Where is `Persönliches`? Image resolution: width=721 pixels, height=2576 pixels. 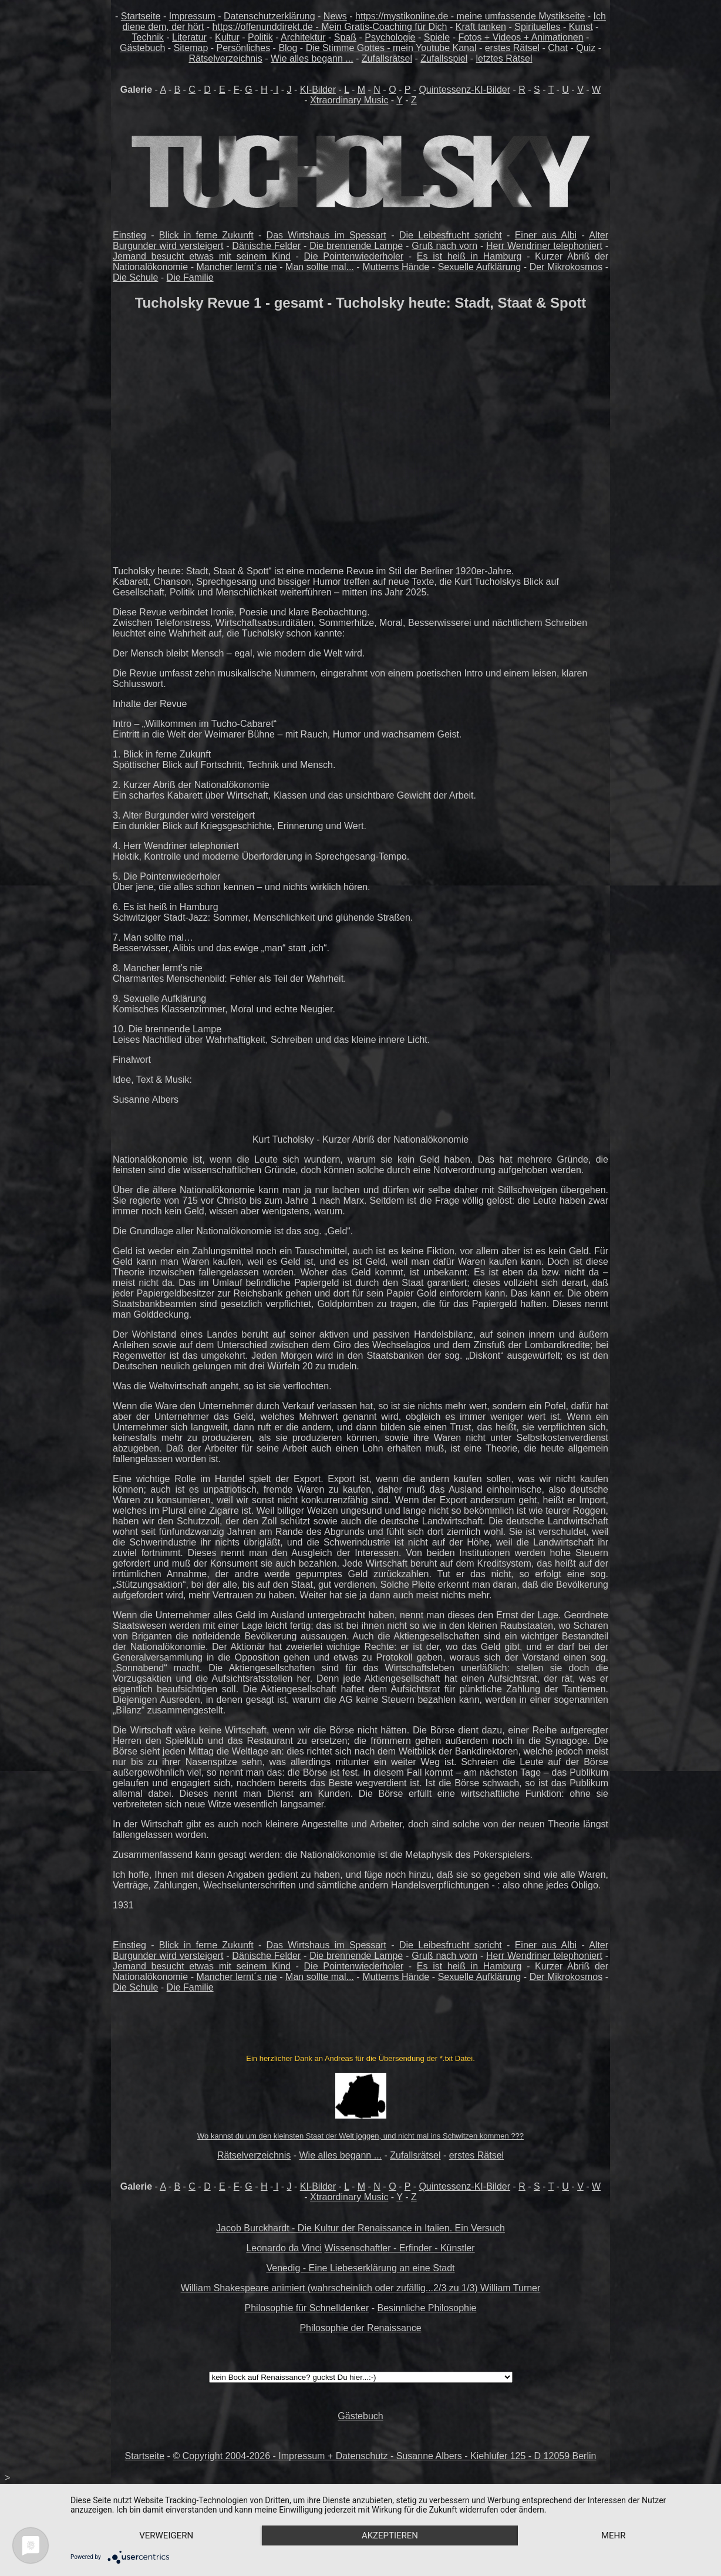
Persönliches is located at coordinates (244, 48).